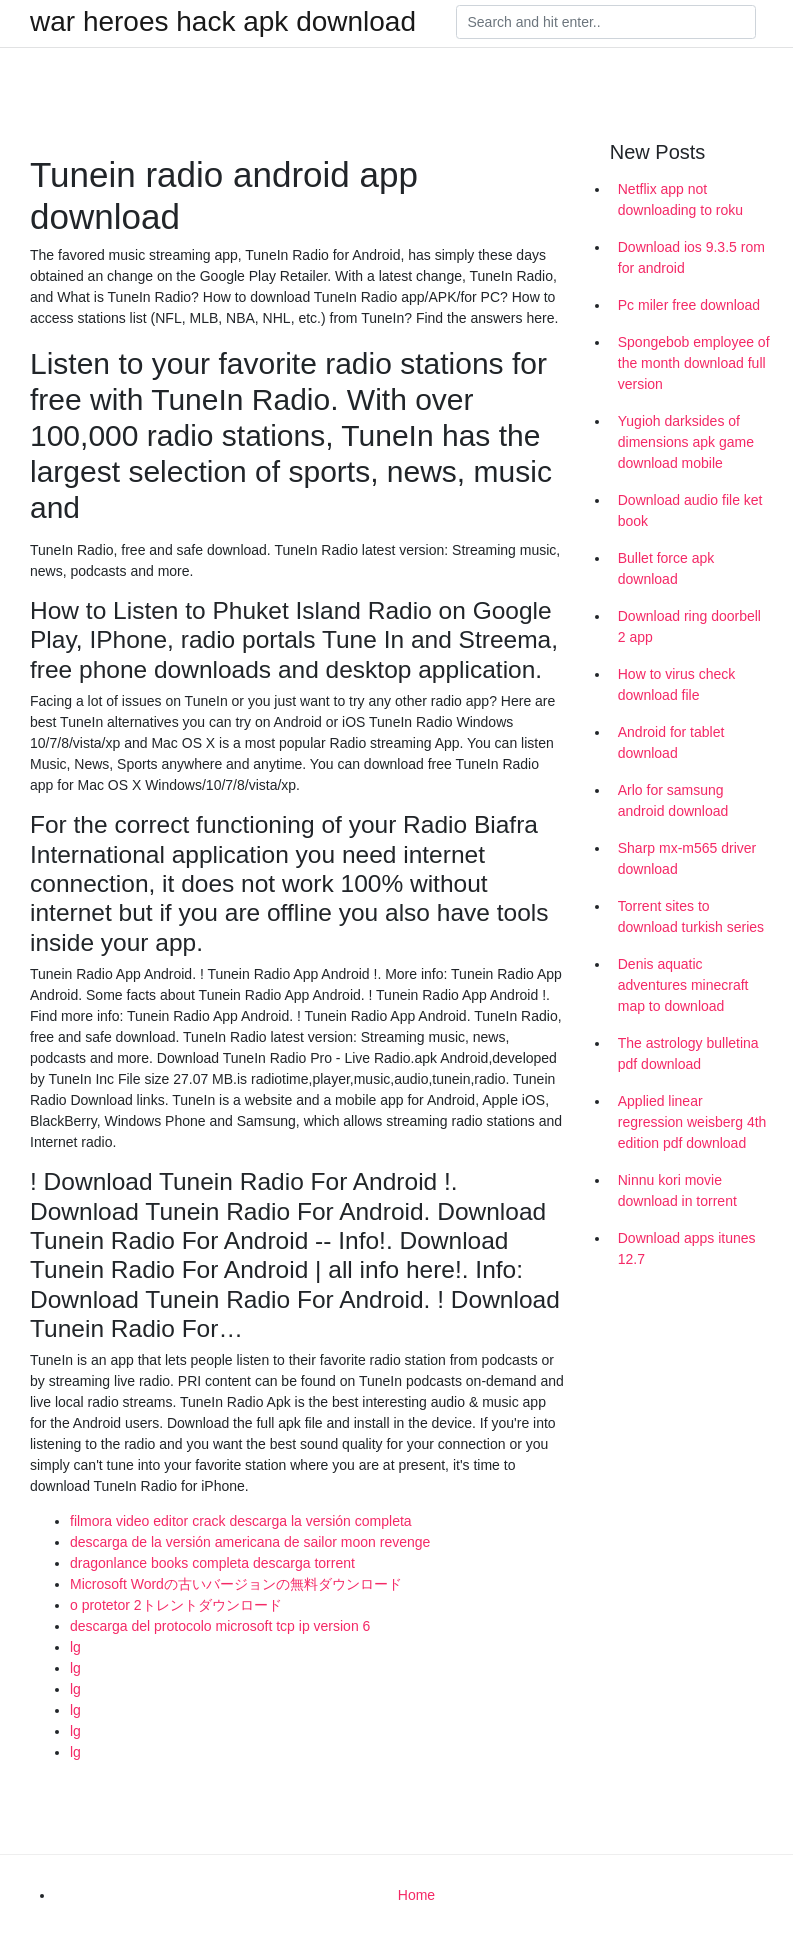 The width and height of the screenshot is (793, 1950). I want to click on descarga del protocolo microsoft tcp ip version 6, so click(220, 1626).